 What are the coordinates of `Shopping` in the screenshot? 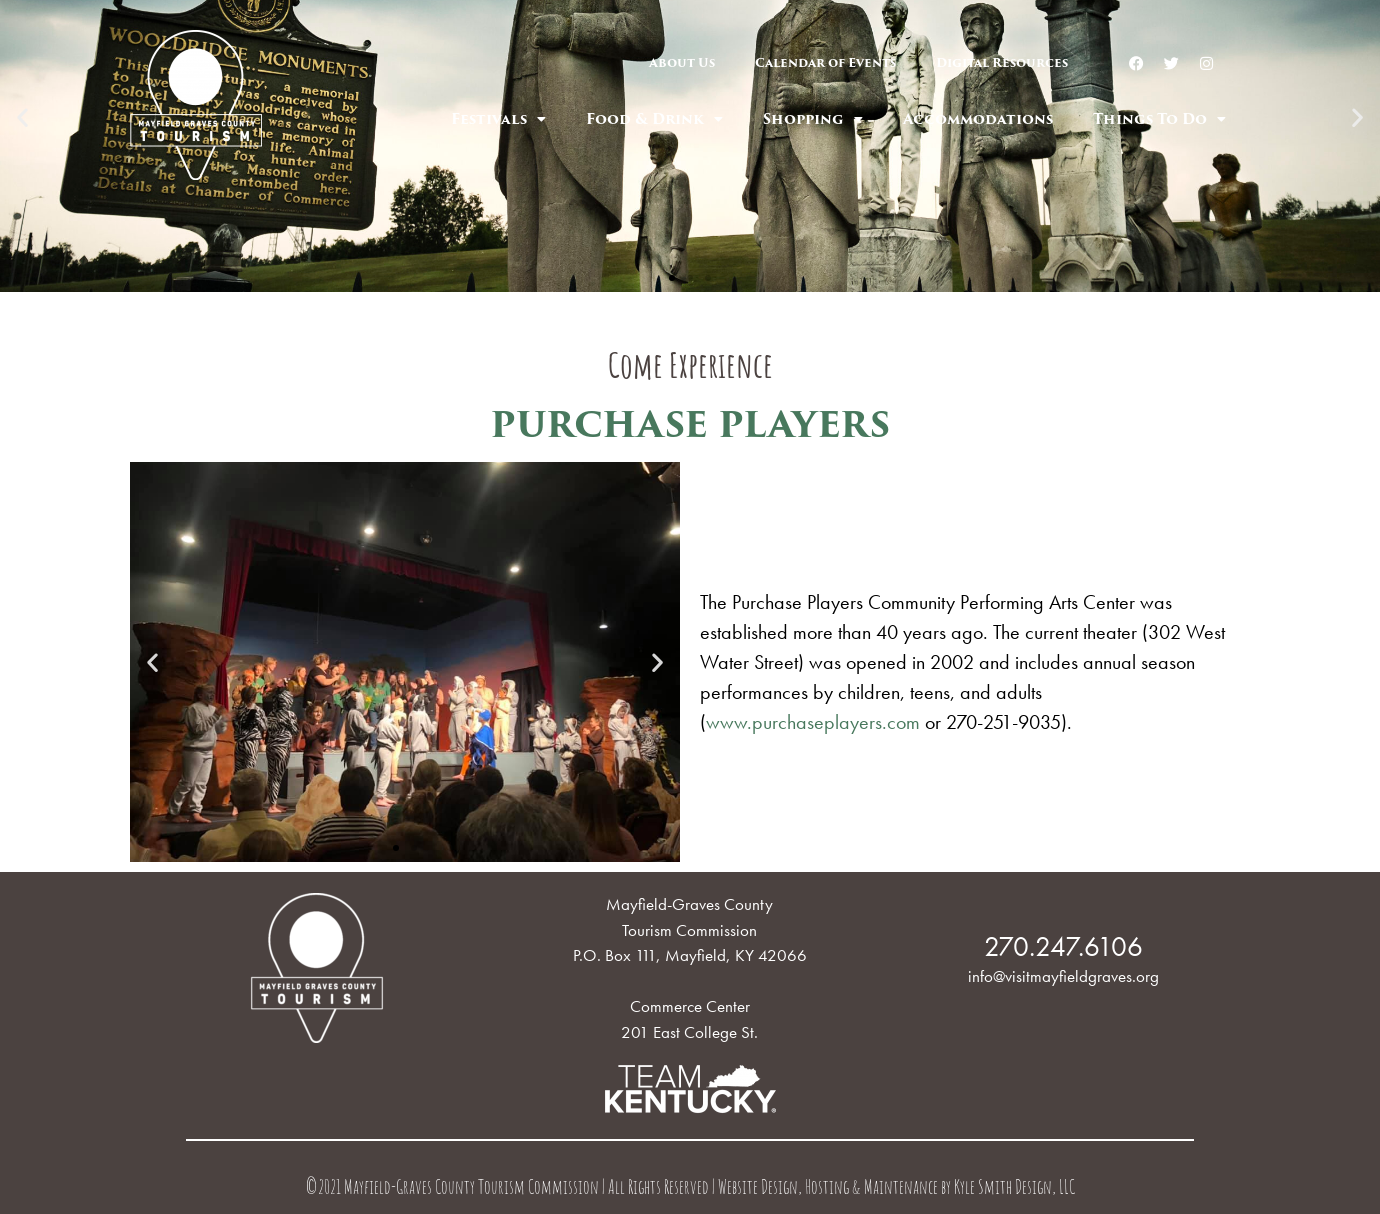 It's located at (813, 119).